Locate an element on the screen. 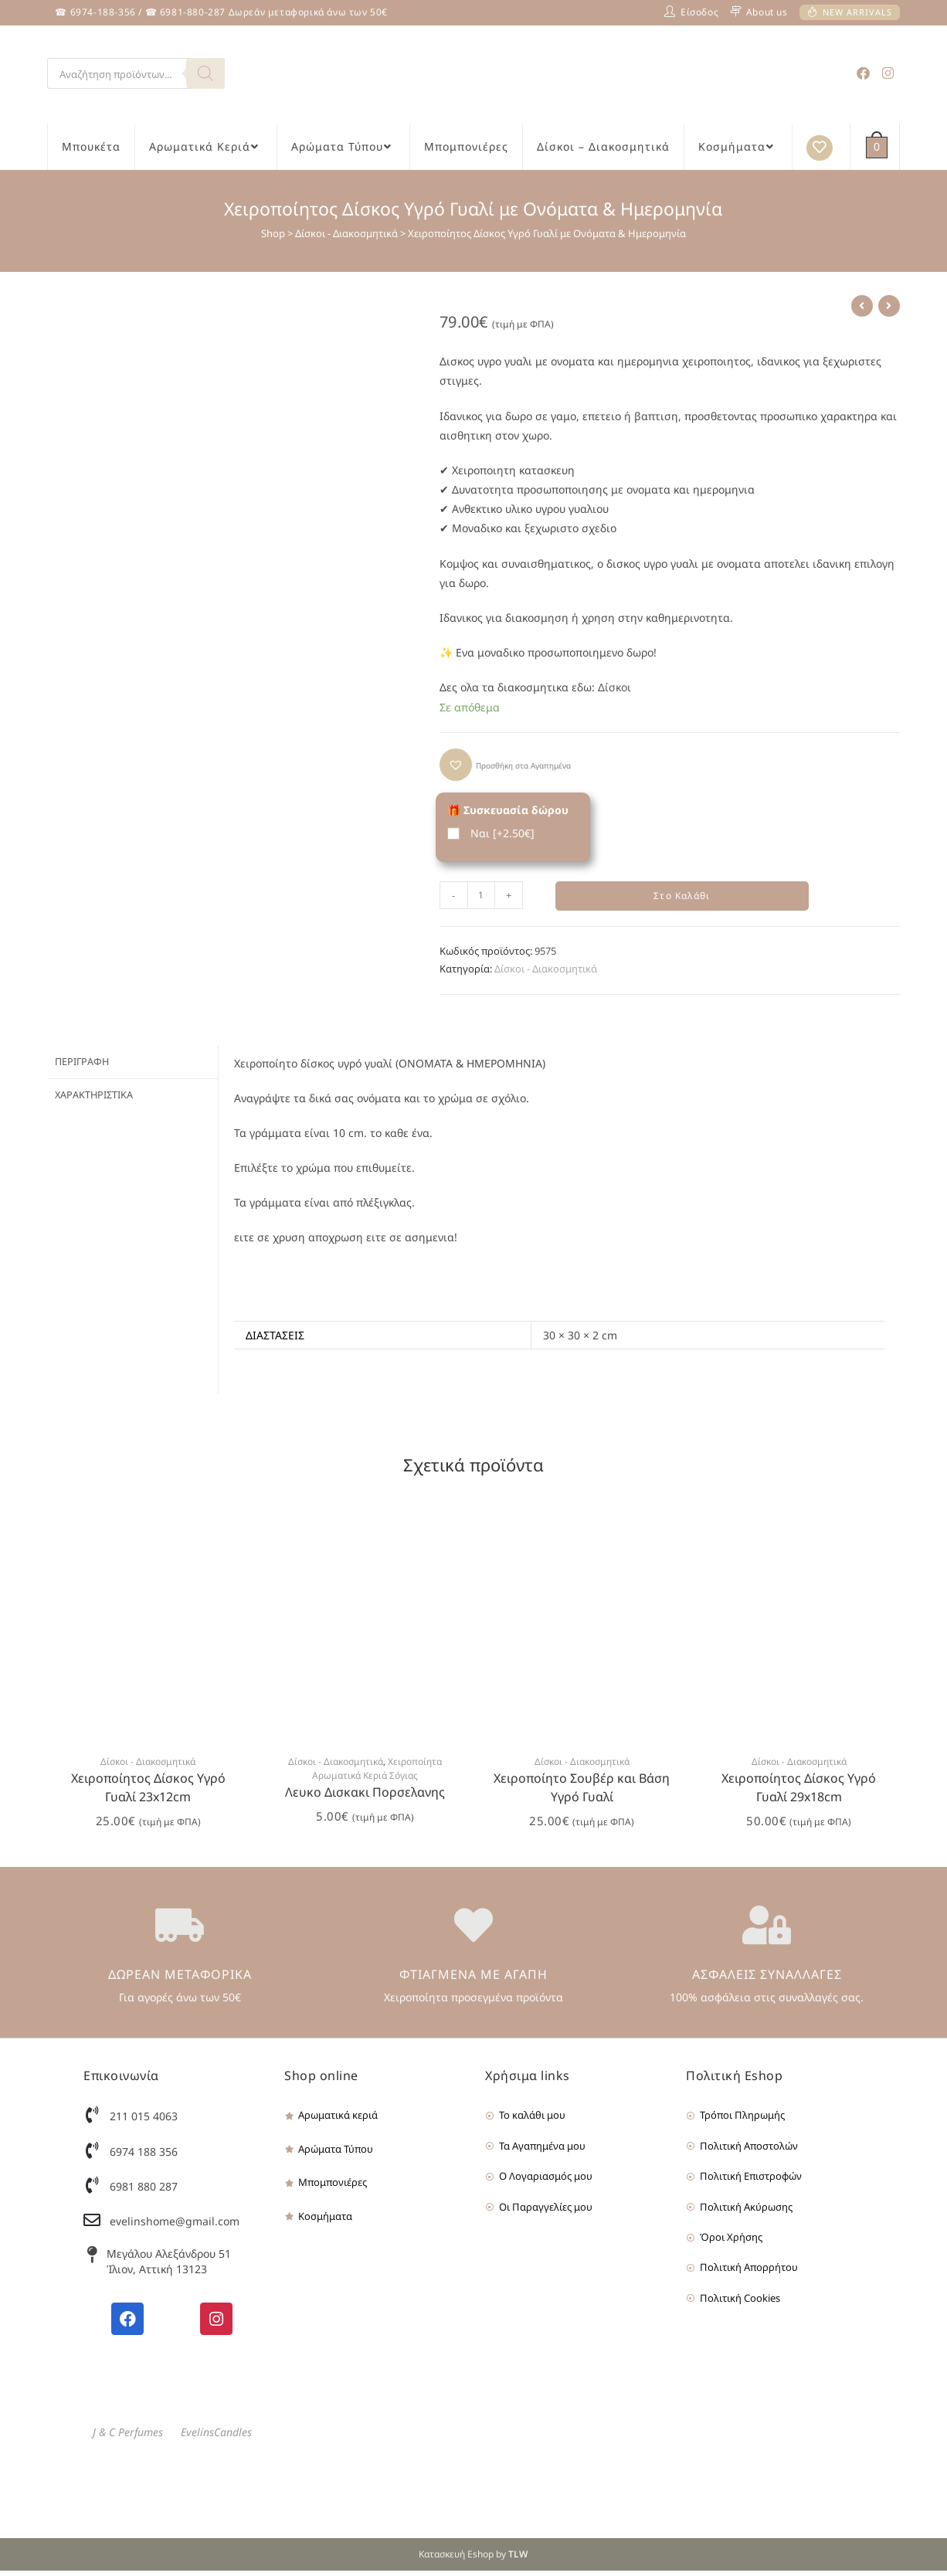 The width and height of the screenshot is (947, 2576). [View previous product] is located at coordinates (862, 306).